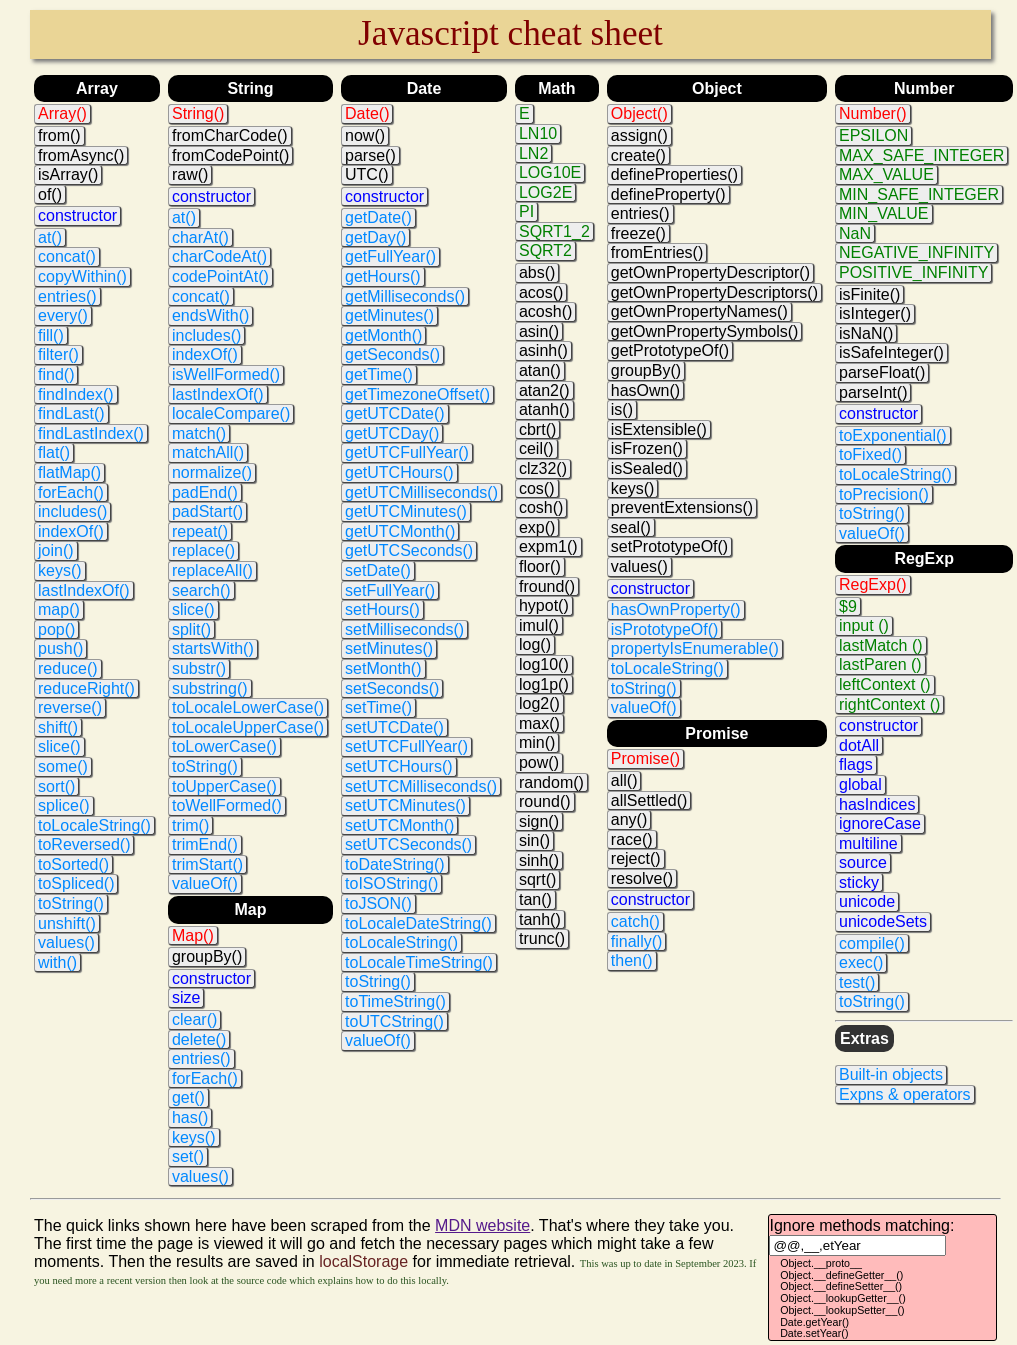 This screenshot has height=1345, width=1017. Describe the element at coordinates (71, 903) in the screenshot. I see `toString()` at that location.